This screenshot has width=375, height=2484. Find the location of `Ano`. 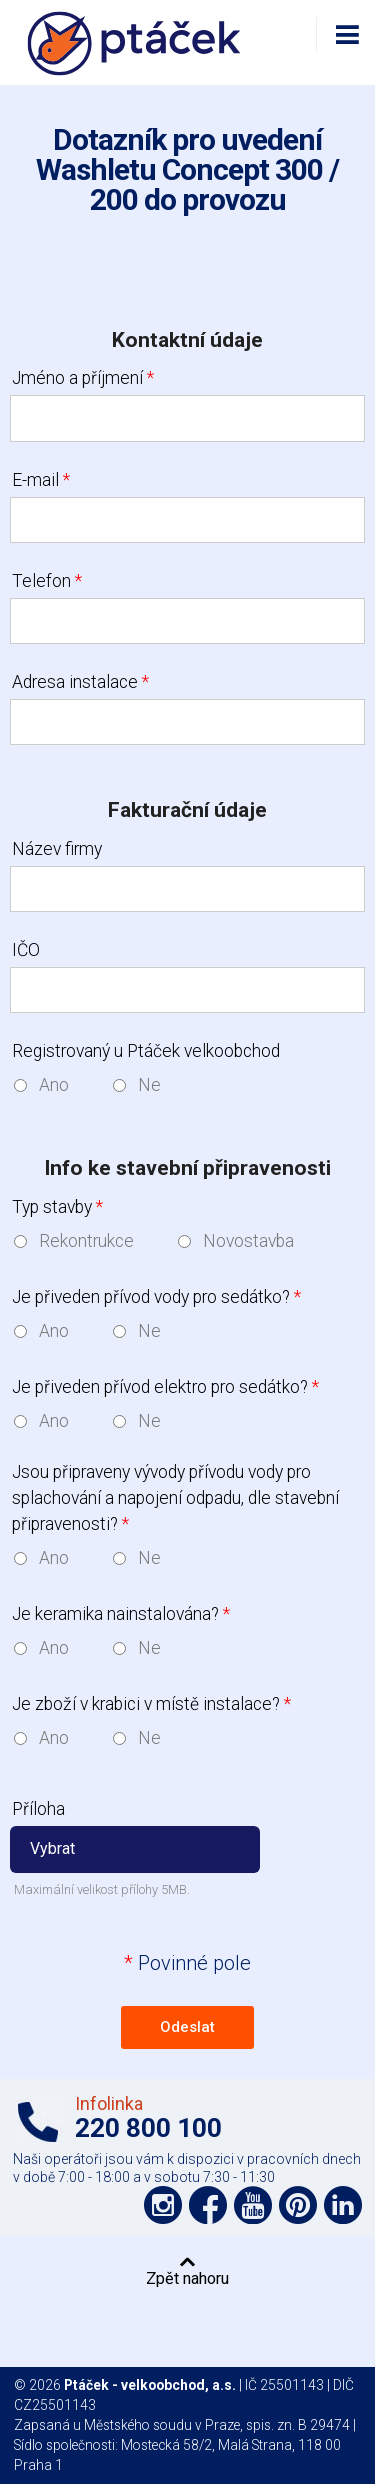

Ano is located at coordinates (54, 1085).